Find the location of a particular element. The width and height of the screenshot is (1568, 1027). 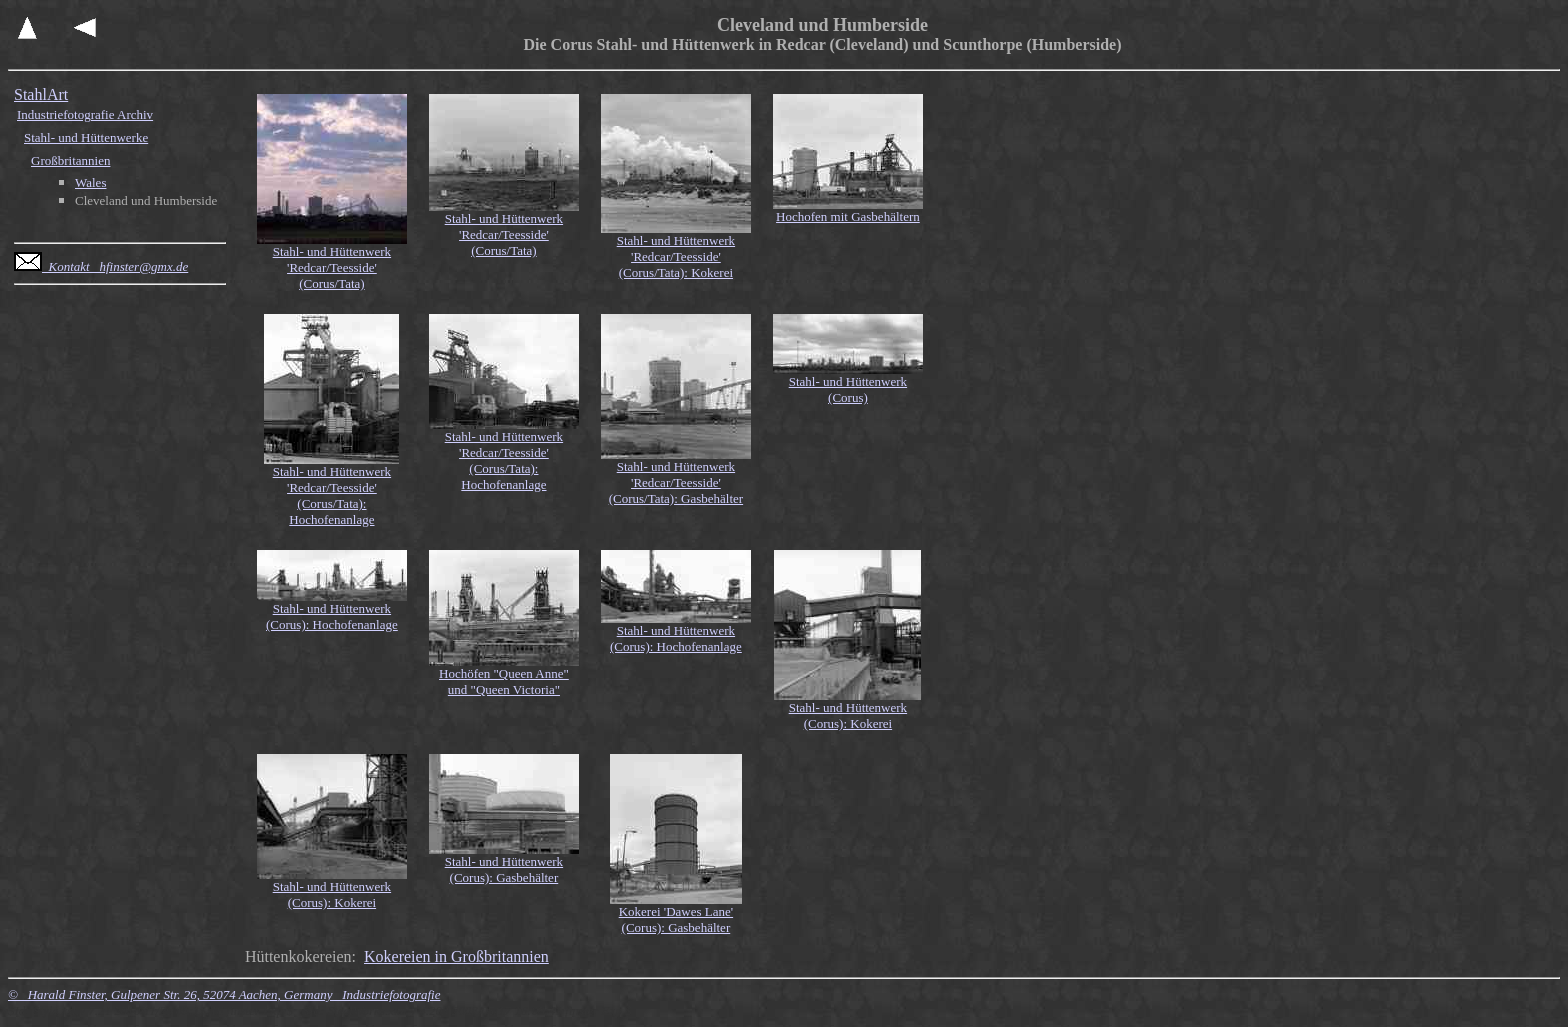

Großbritannien is located at coordinates (70, 160).